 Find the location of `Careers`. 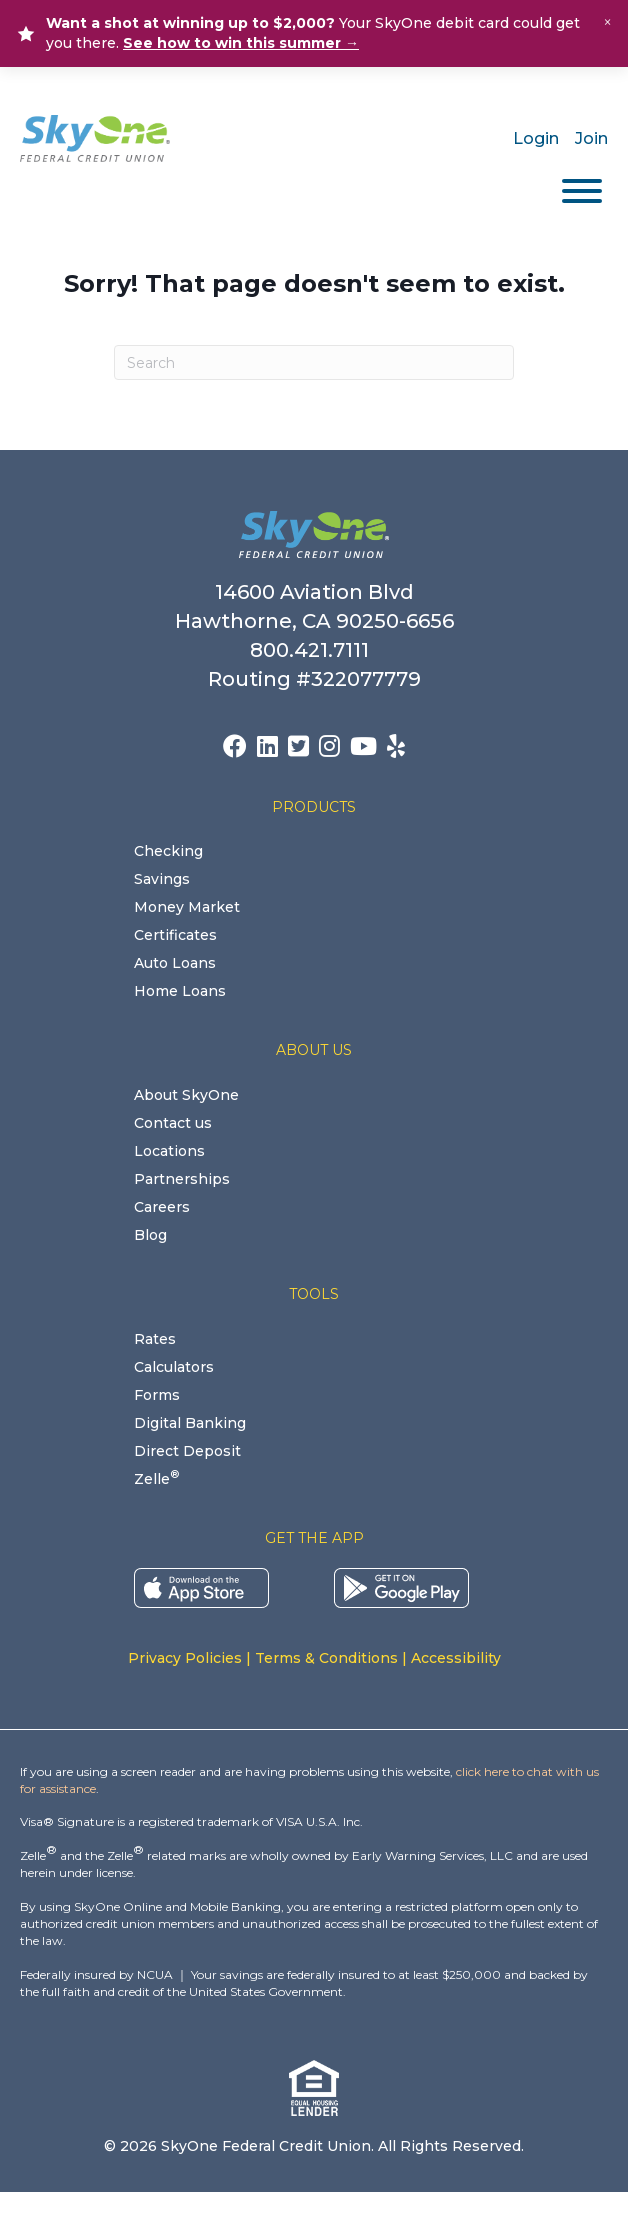

Careers is located at coordinates (162, 1207).